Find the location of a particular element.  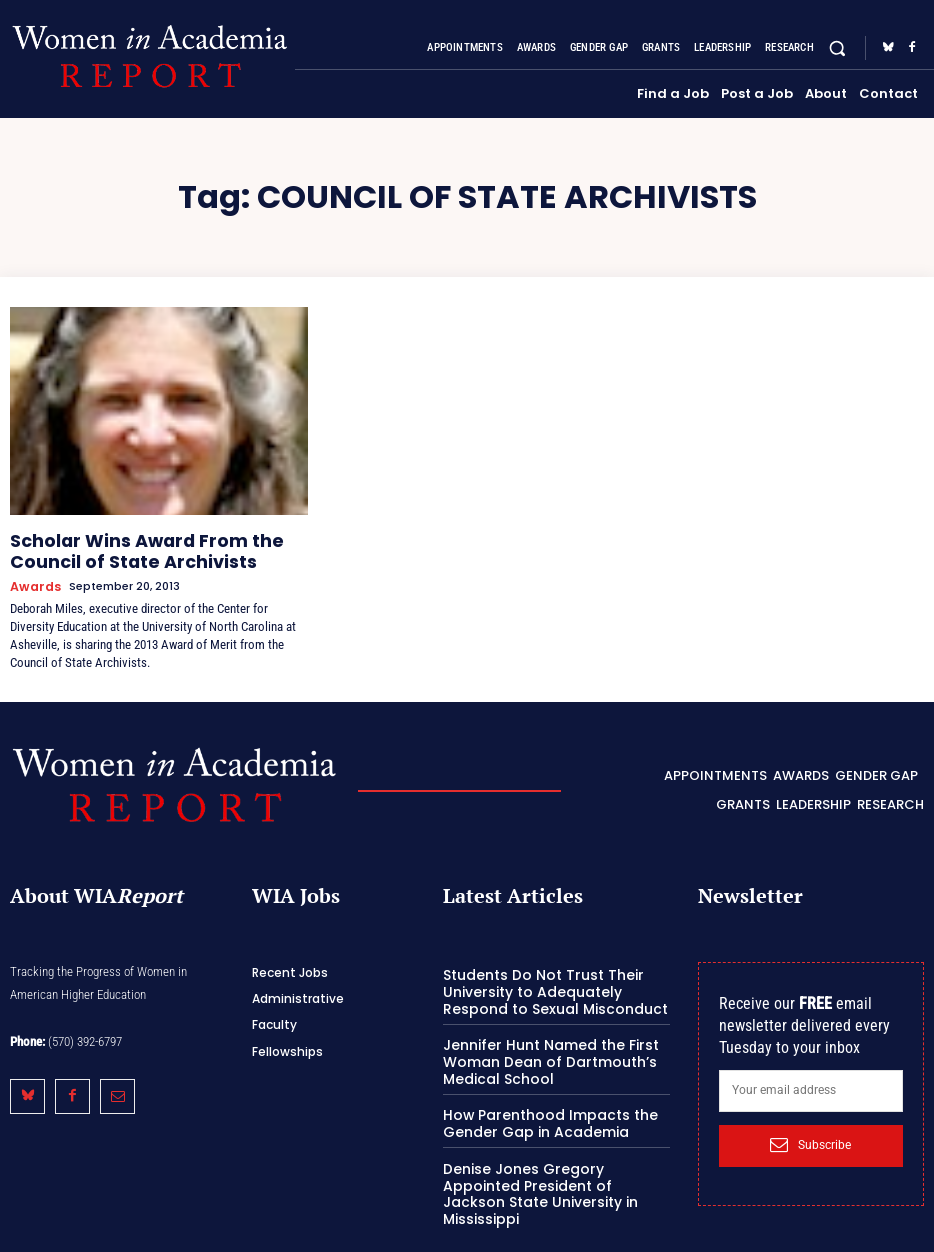

[button] is located at coordinates (837, 47).